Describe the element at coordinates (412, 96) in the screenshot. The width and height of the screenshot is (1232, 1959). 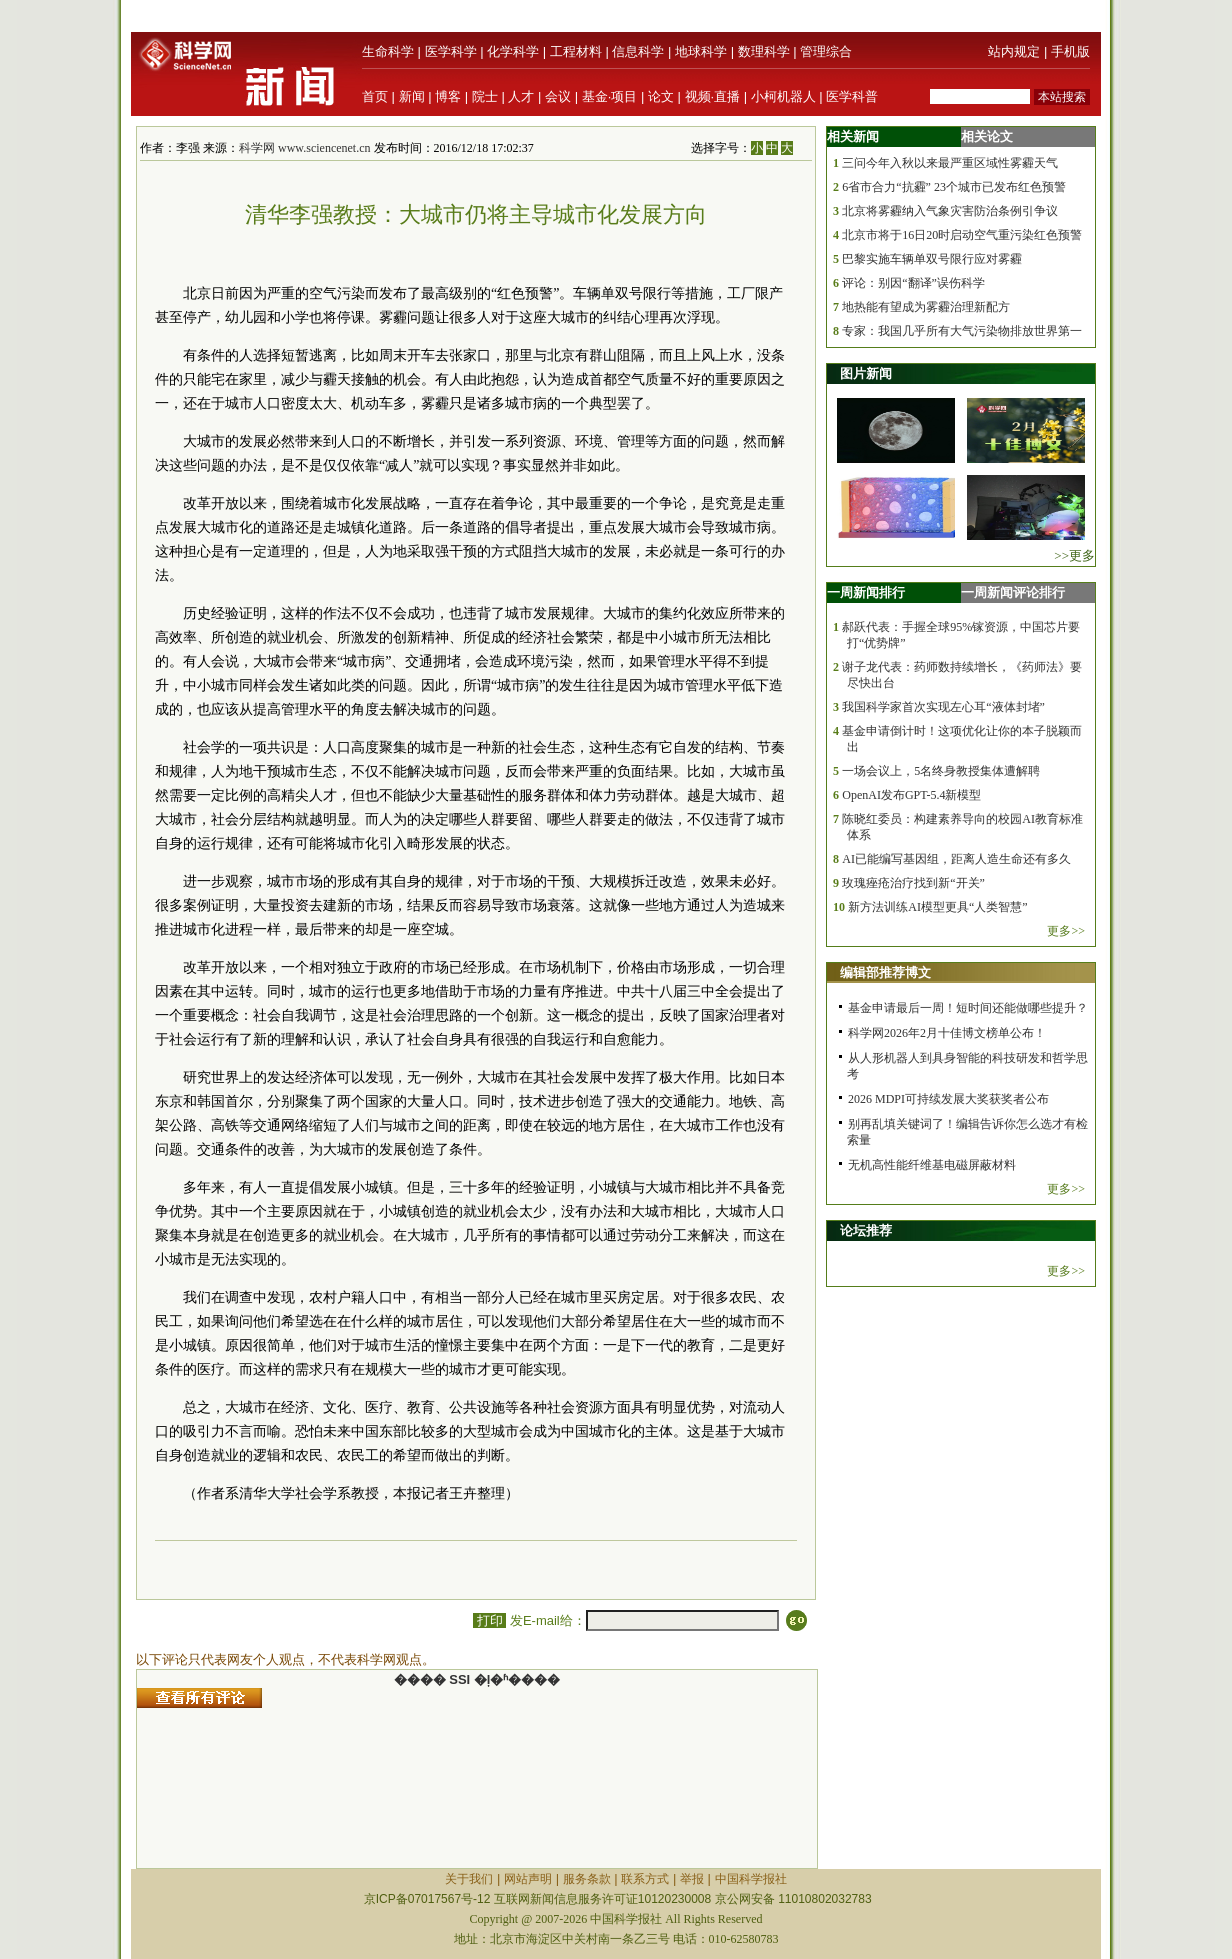
I see `新闻` at that location.